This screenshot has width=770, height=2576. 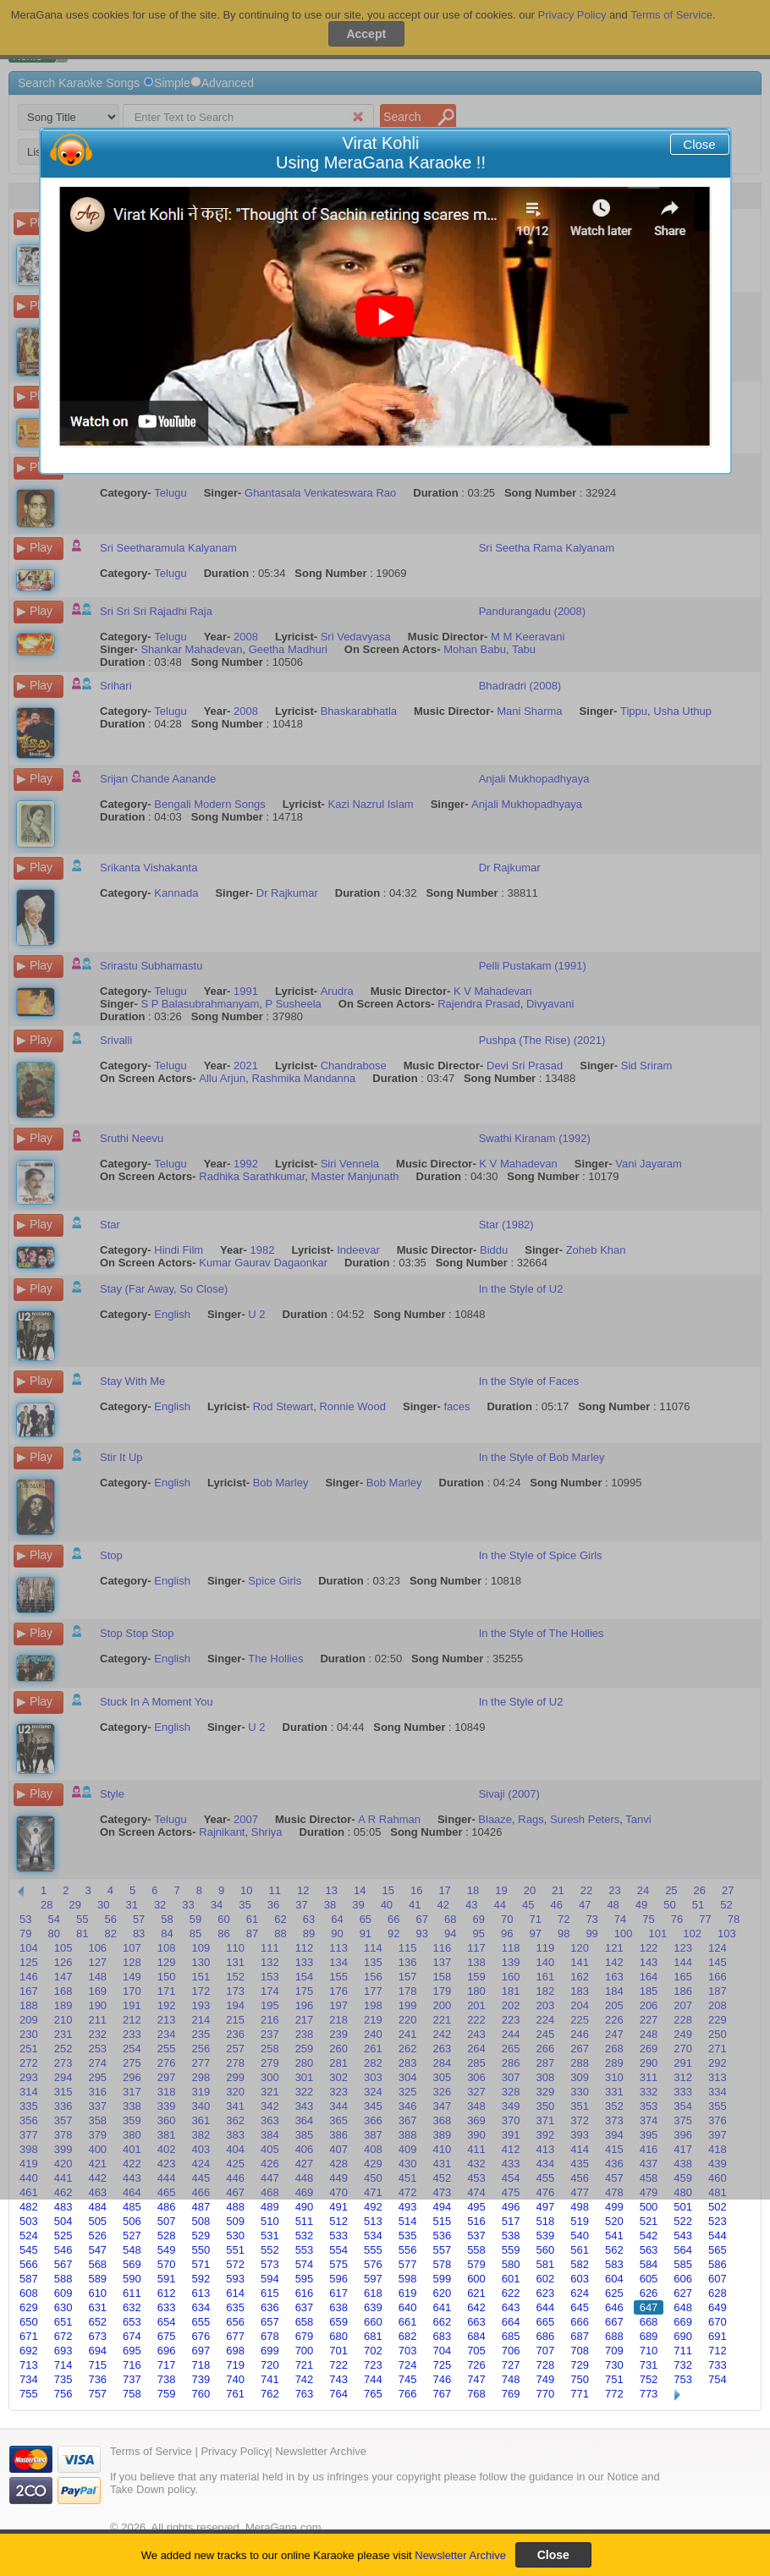 What do you see at coordinates (304, 2336) in the screenshot?
I see `679` at bounding box center [304, 2336].